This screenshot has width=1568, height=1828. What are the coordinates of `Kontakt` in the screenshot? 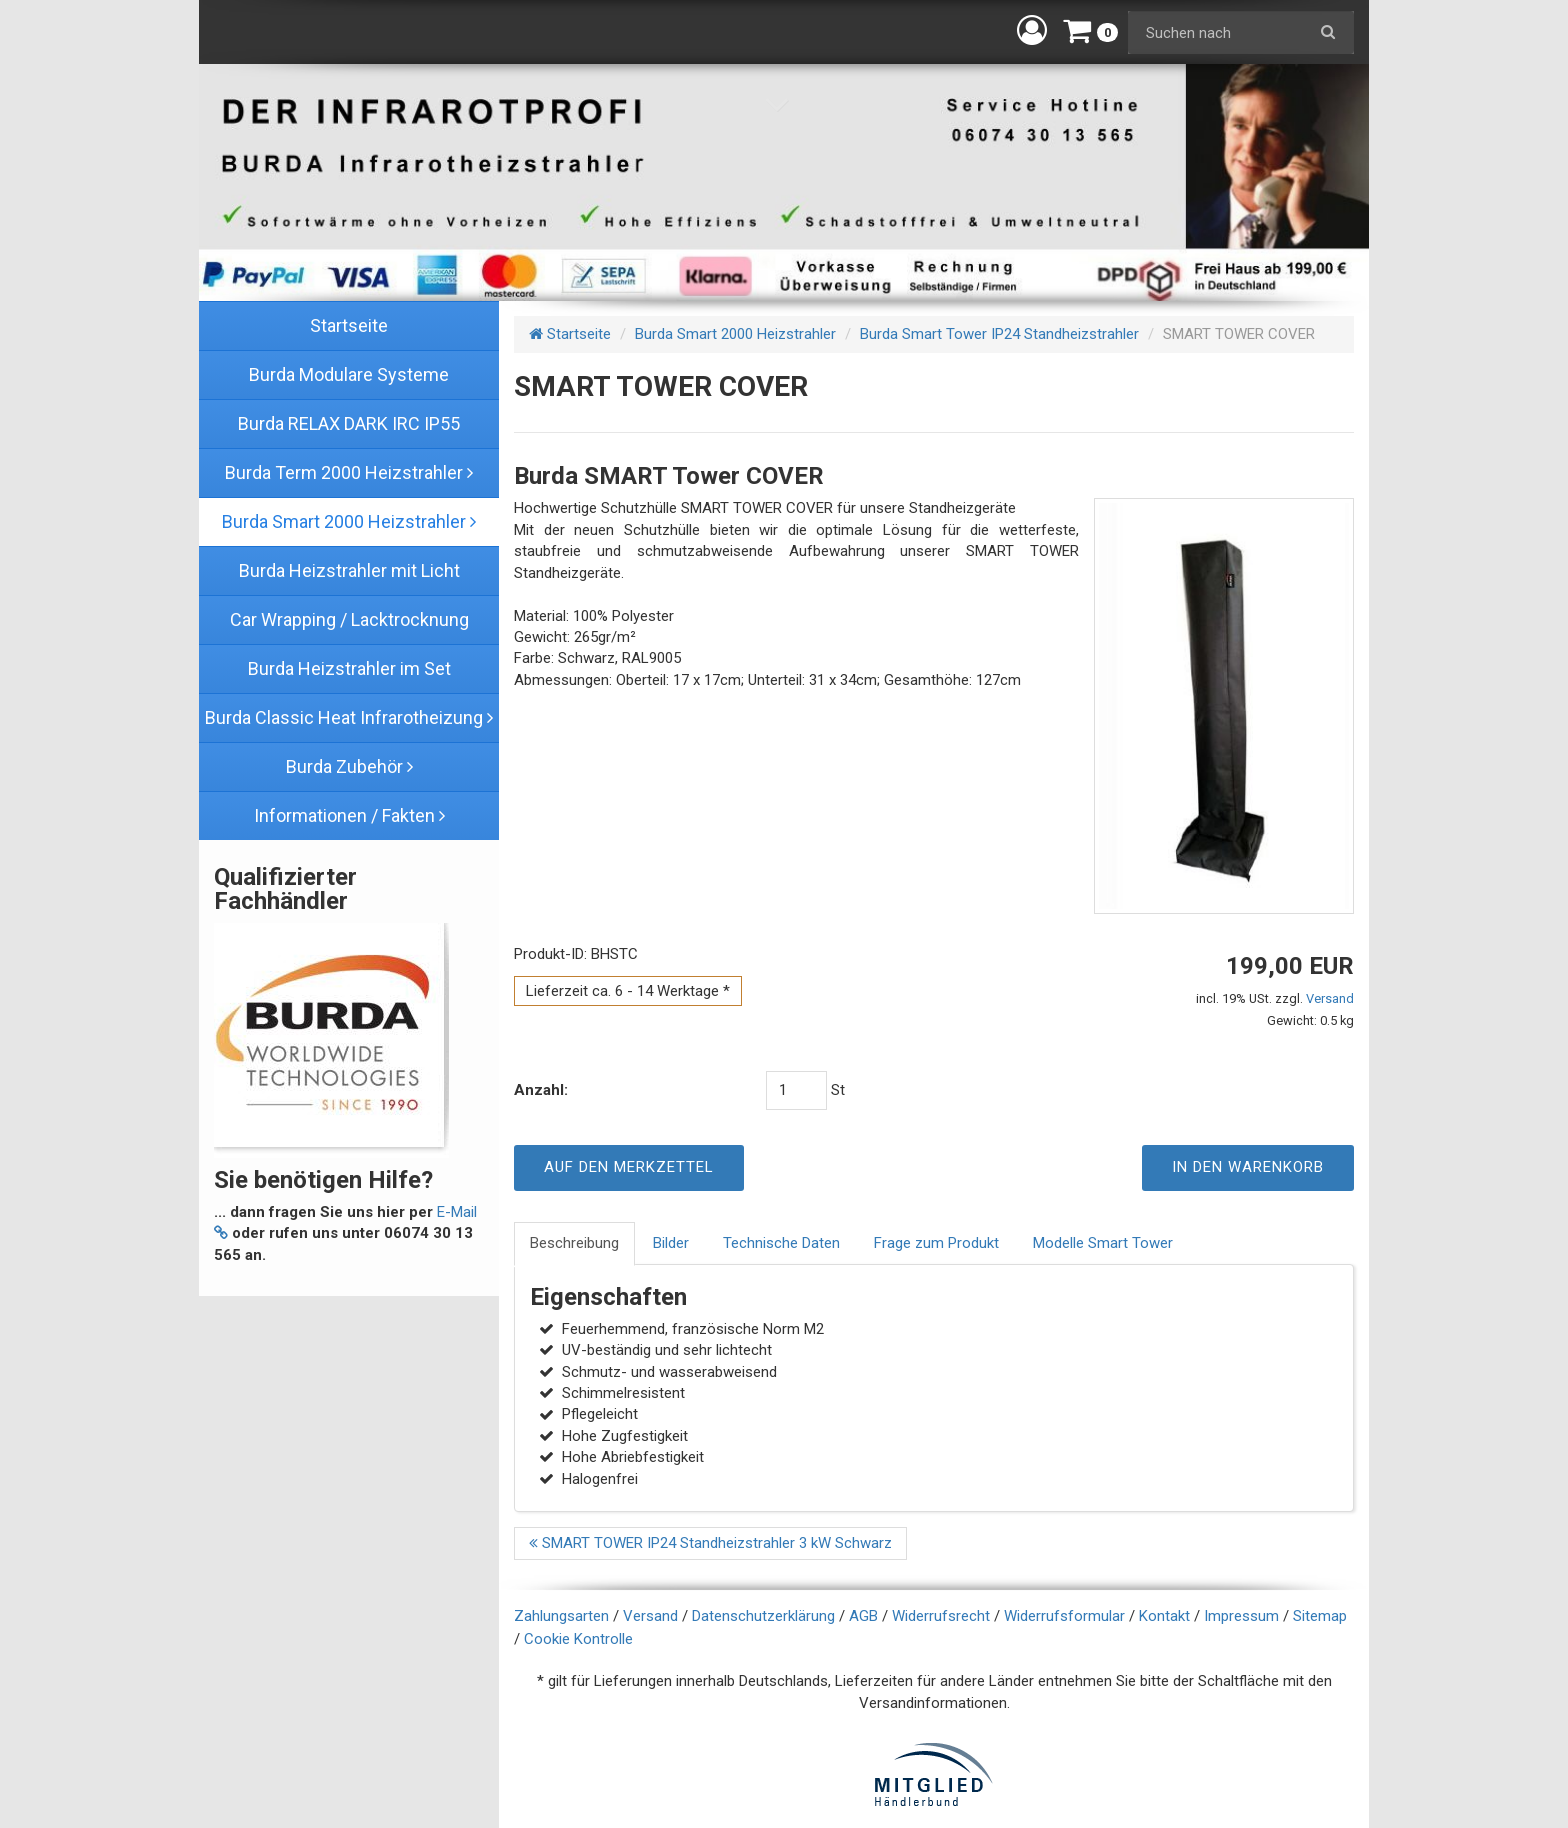 It's located at (1164, 1616).